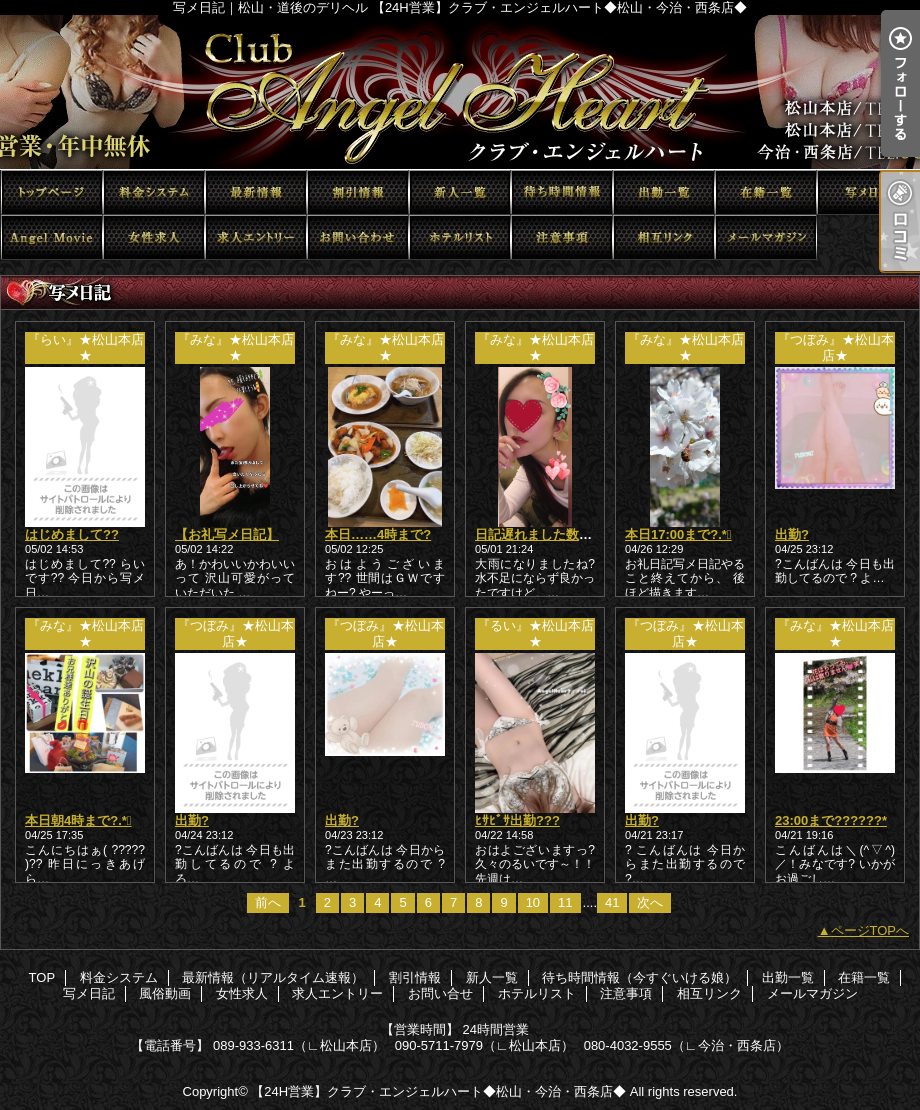 The height and width of the screenshot is (1110, 920). Describe the element at coordinates (154, 192) in the screenshot. I see `料金システム` at that location.